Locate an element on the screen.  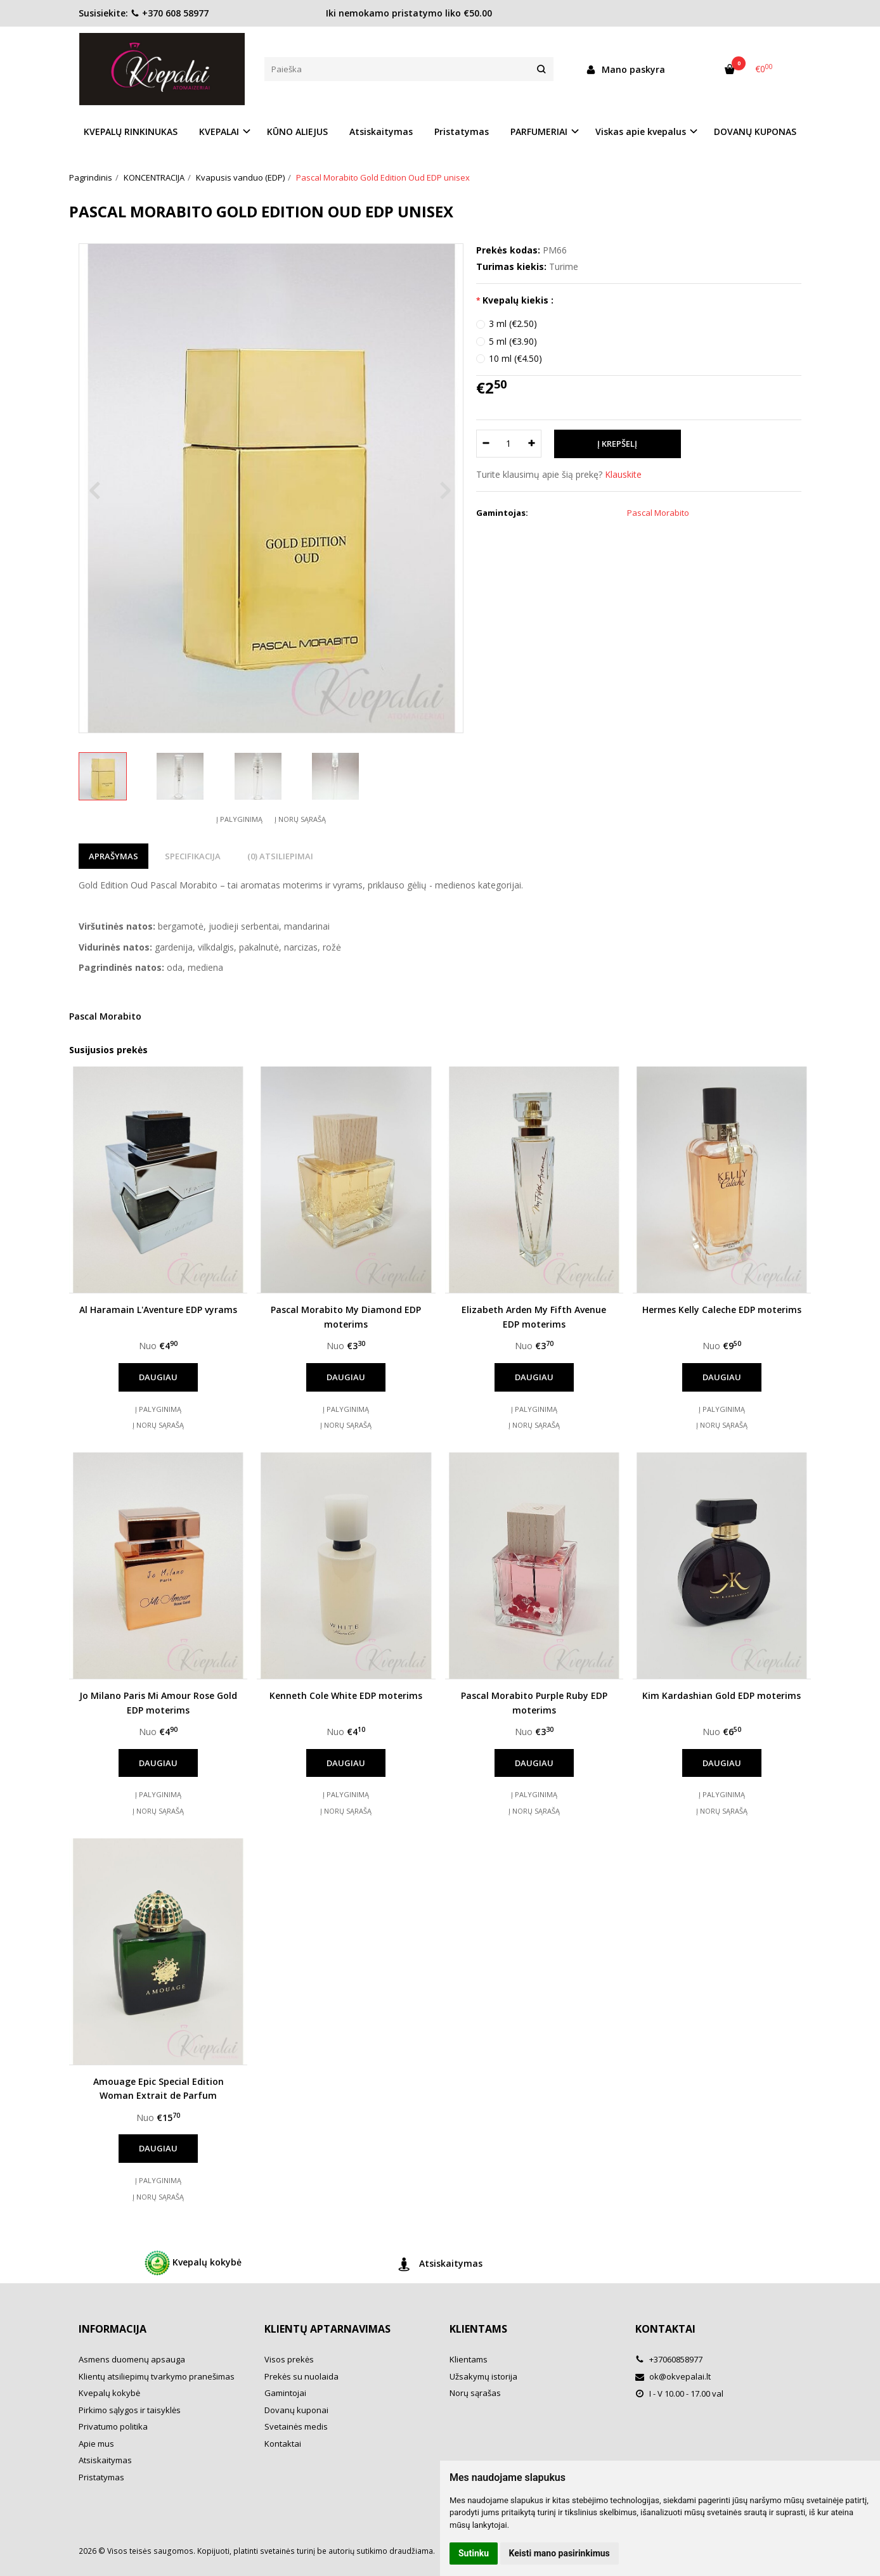
5 ml (€3.90) is located at coordinates (513, 341).